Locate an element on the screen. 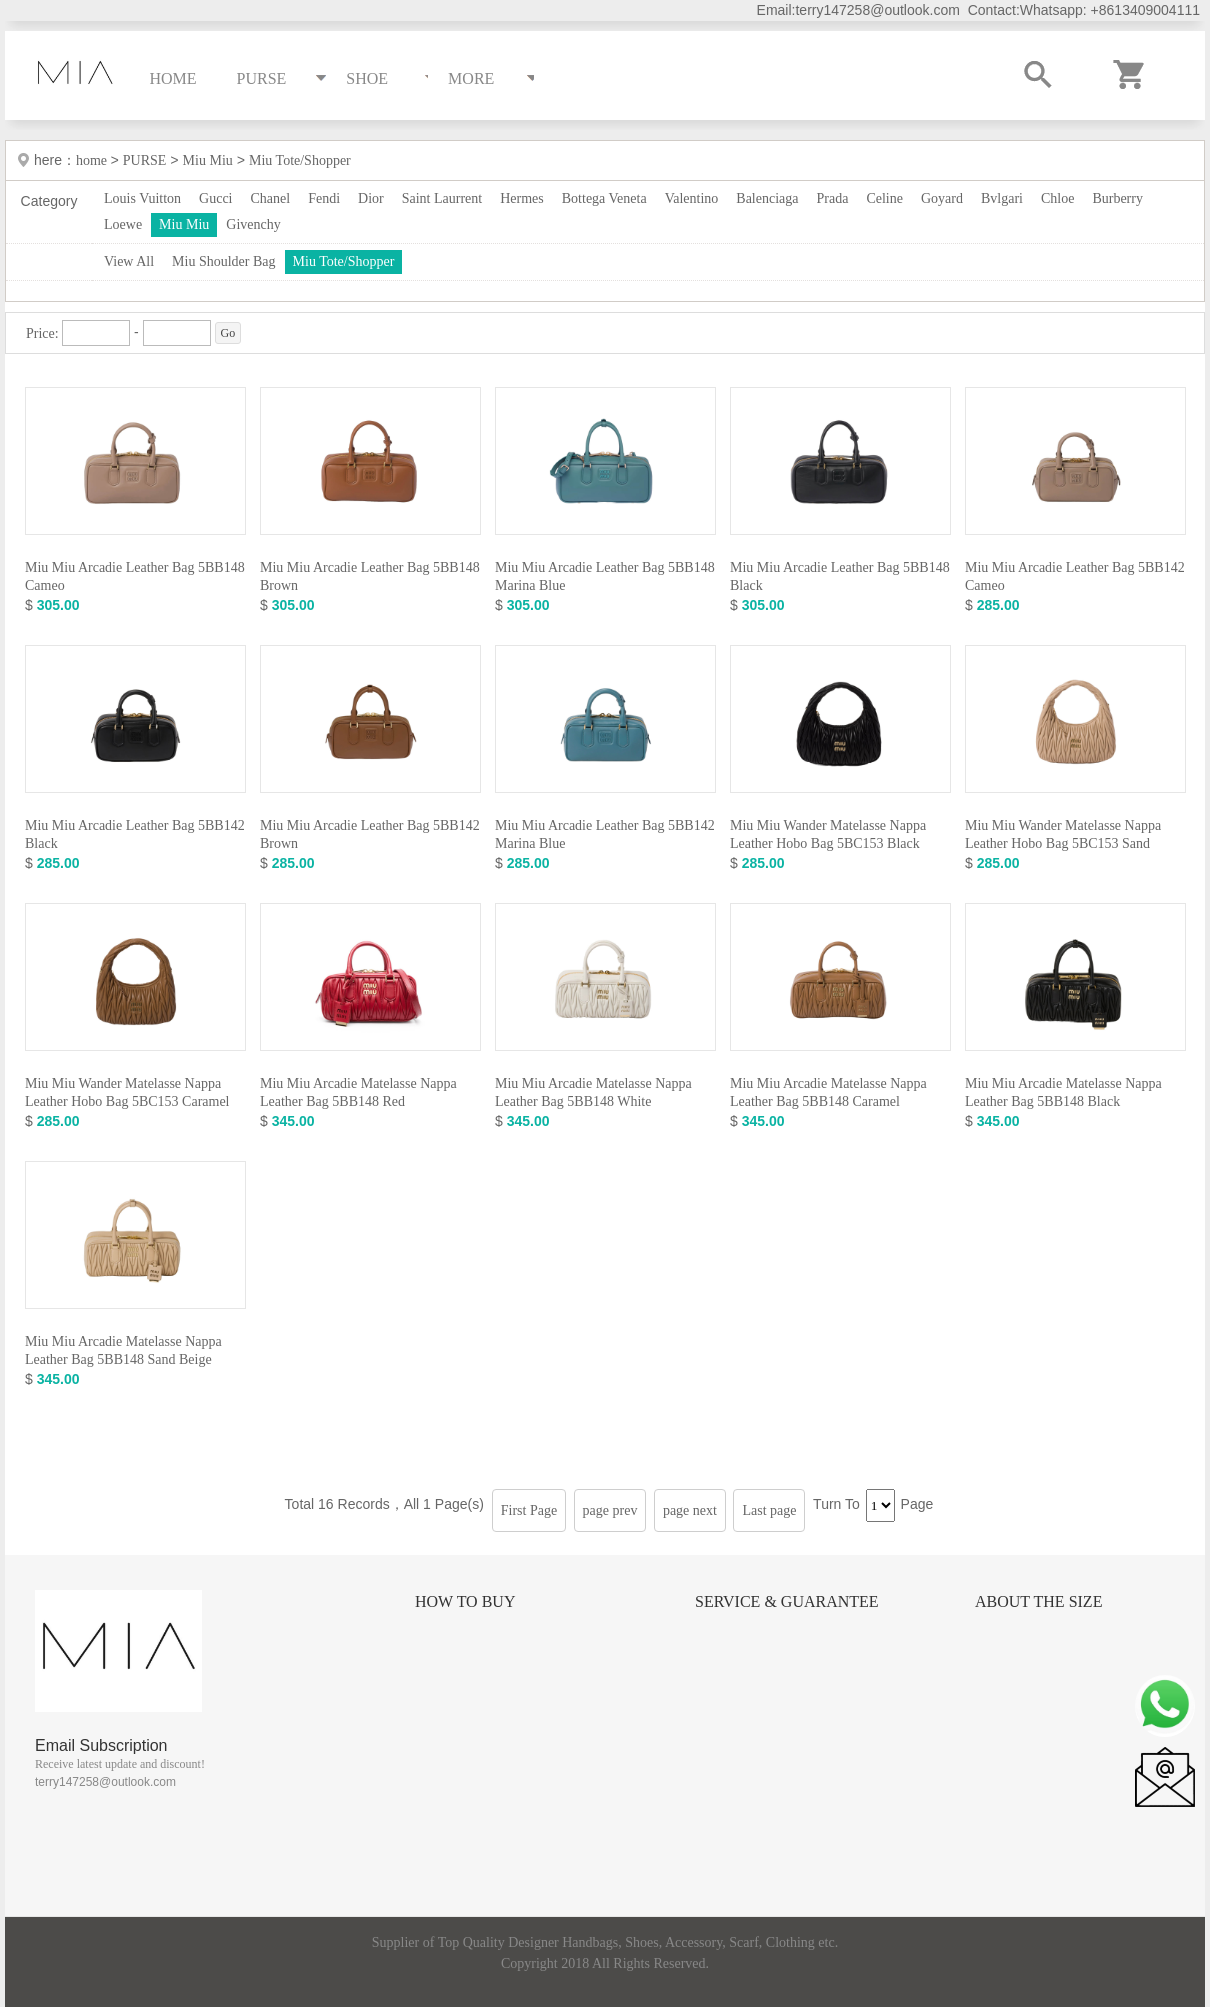 The image size is (1210, 2007). Chloe is located at coordinates (1057, 198).